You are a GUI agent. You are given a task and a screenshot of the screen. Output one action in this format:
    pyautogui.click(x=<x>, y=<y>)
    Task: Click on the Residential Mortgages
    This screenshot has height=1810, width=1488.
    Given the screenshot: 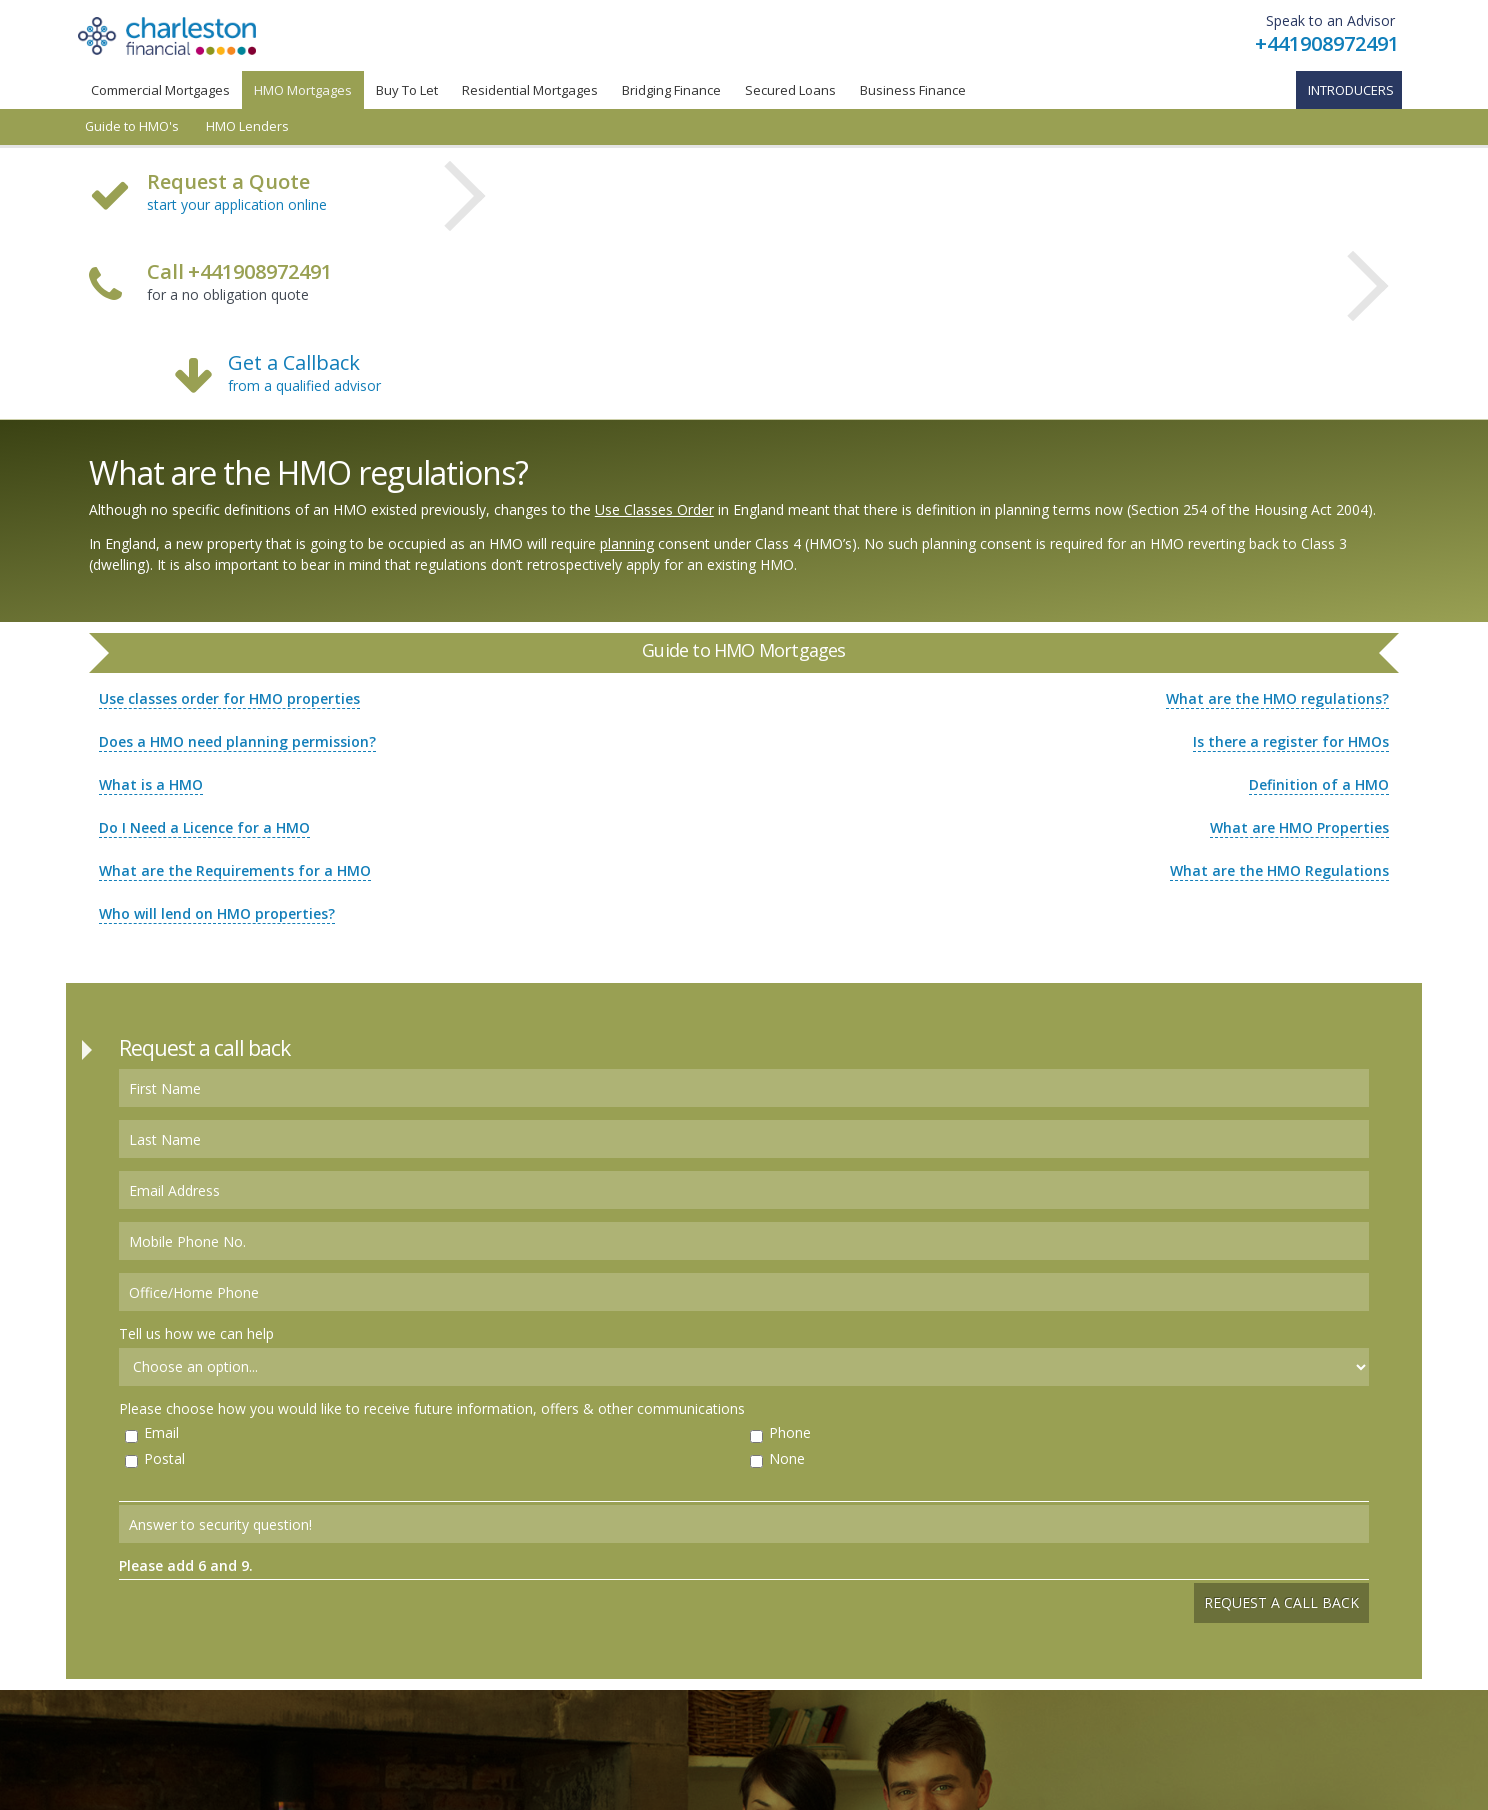 What is the action you would take?
    pyautogui.click(x=530, y=90)
    